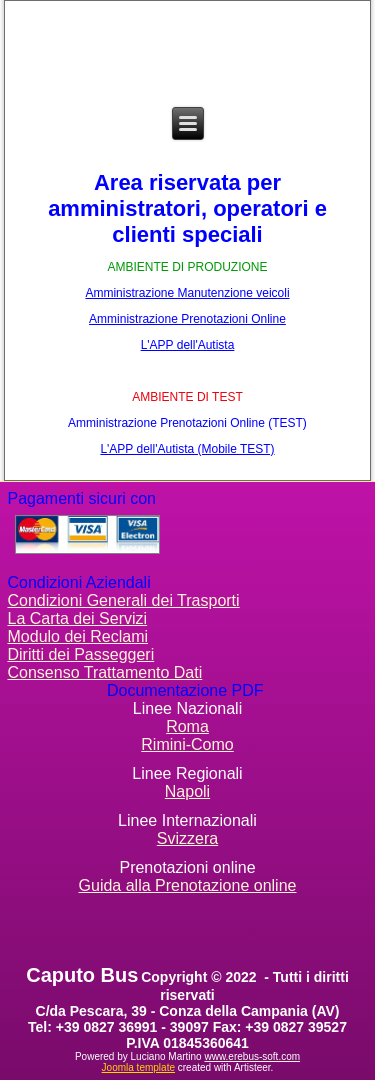 Image resolution: width=375 pixels, height=1080 pixels. I want to click on Svizzera, so click(187, 838).